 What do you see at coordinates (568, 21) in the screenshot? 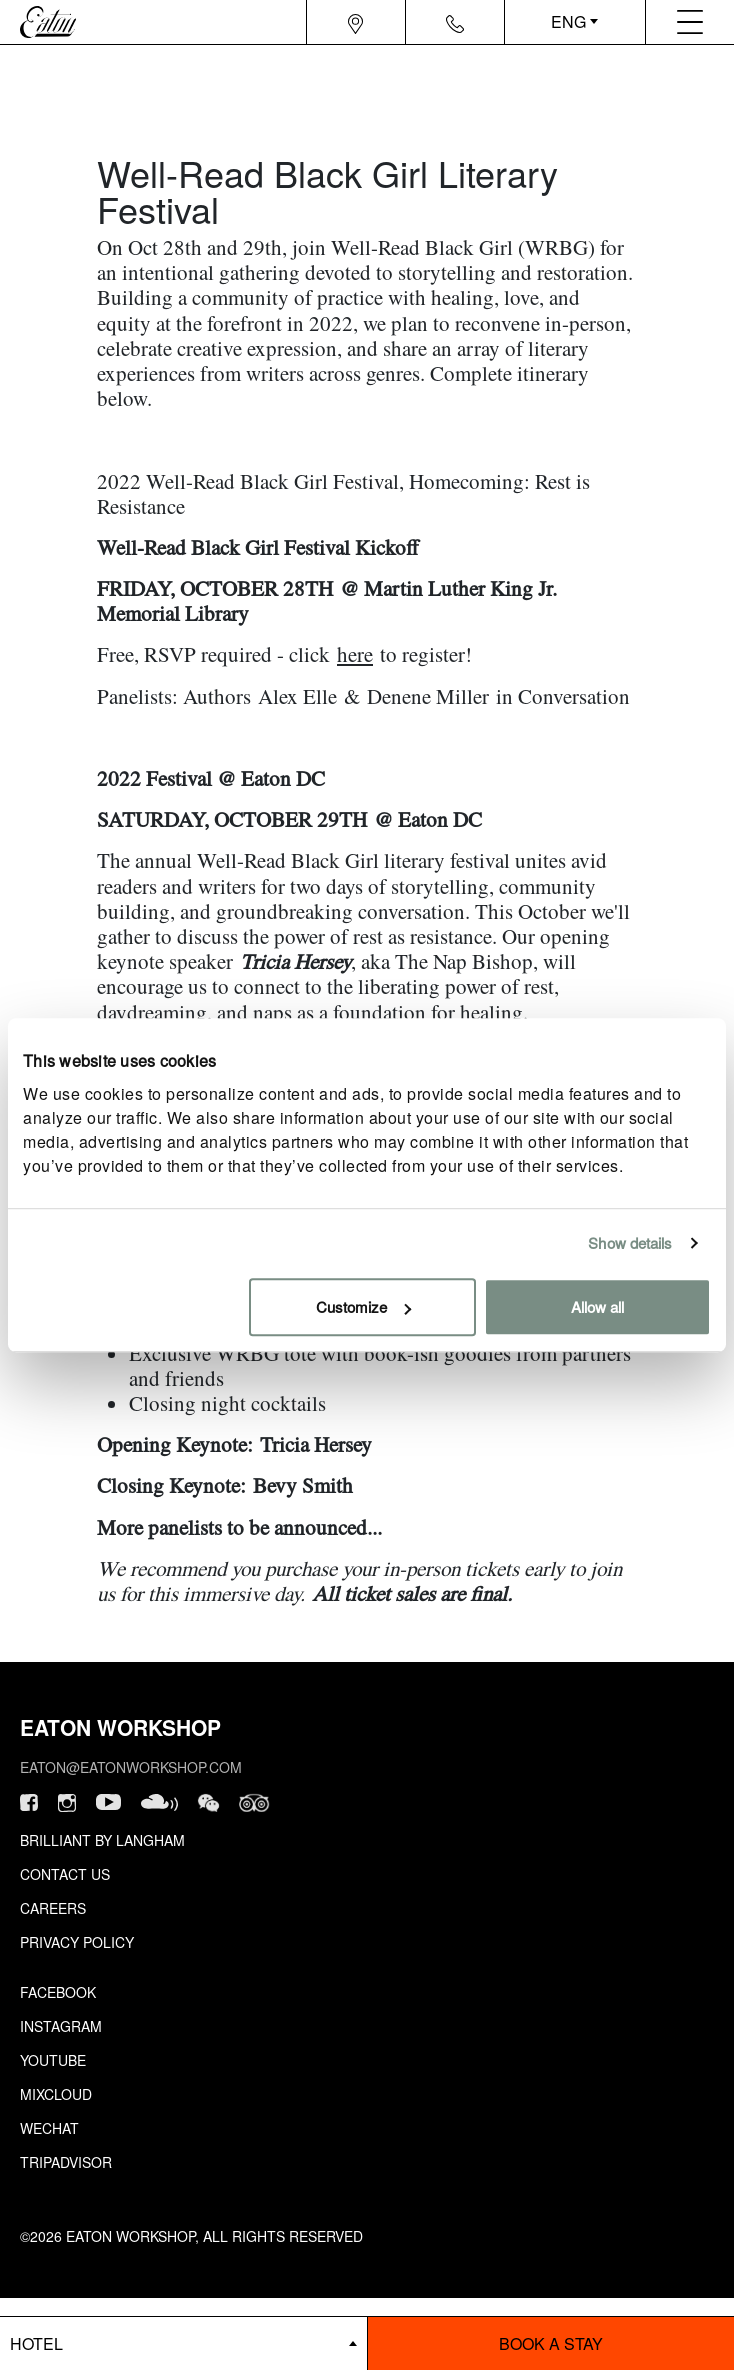
I see `ENG` at bounding box center [568, 21].